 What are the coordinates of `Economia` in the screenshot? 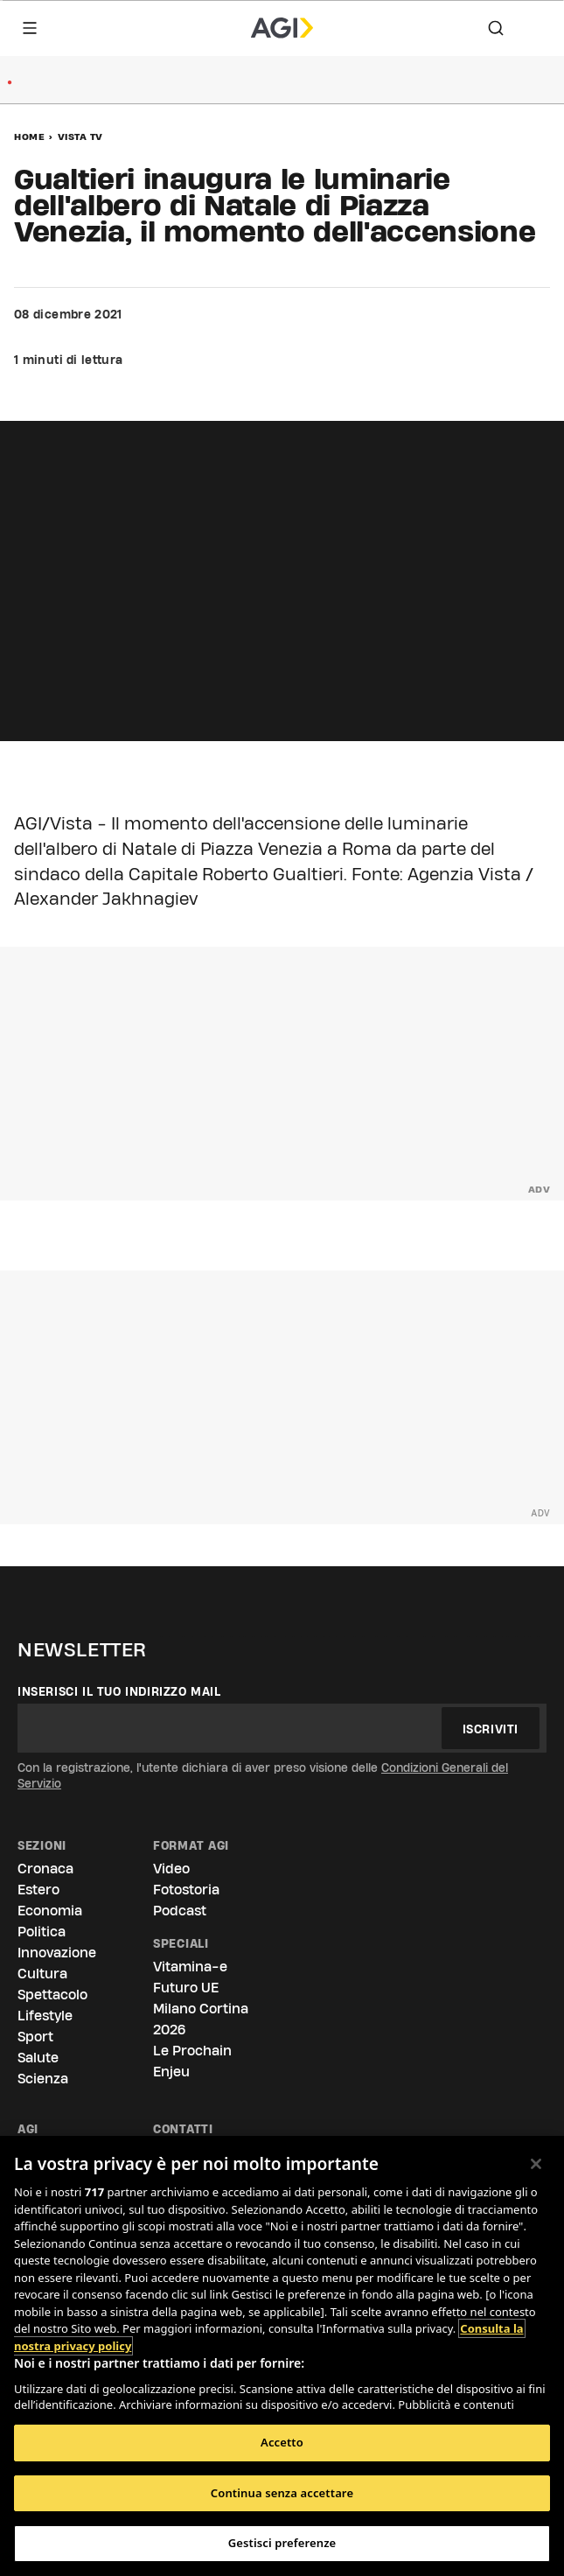 It's located at (49, 1910).